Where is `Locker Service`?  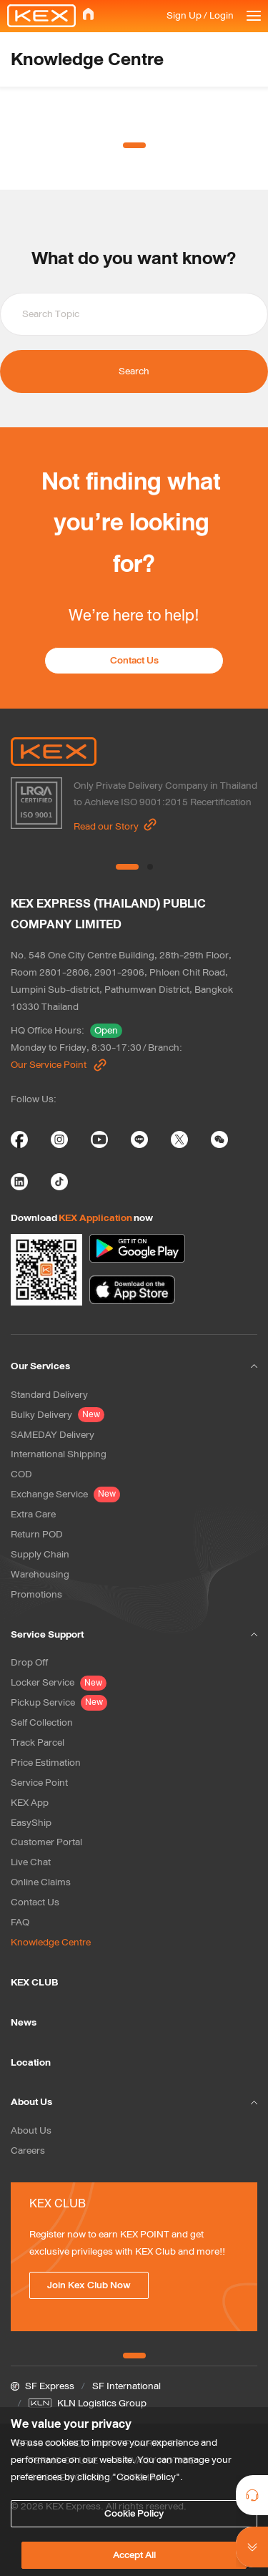 Locker Service is located at coordinates (42, 1682).